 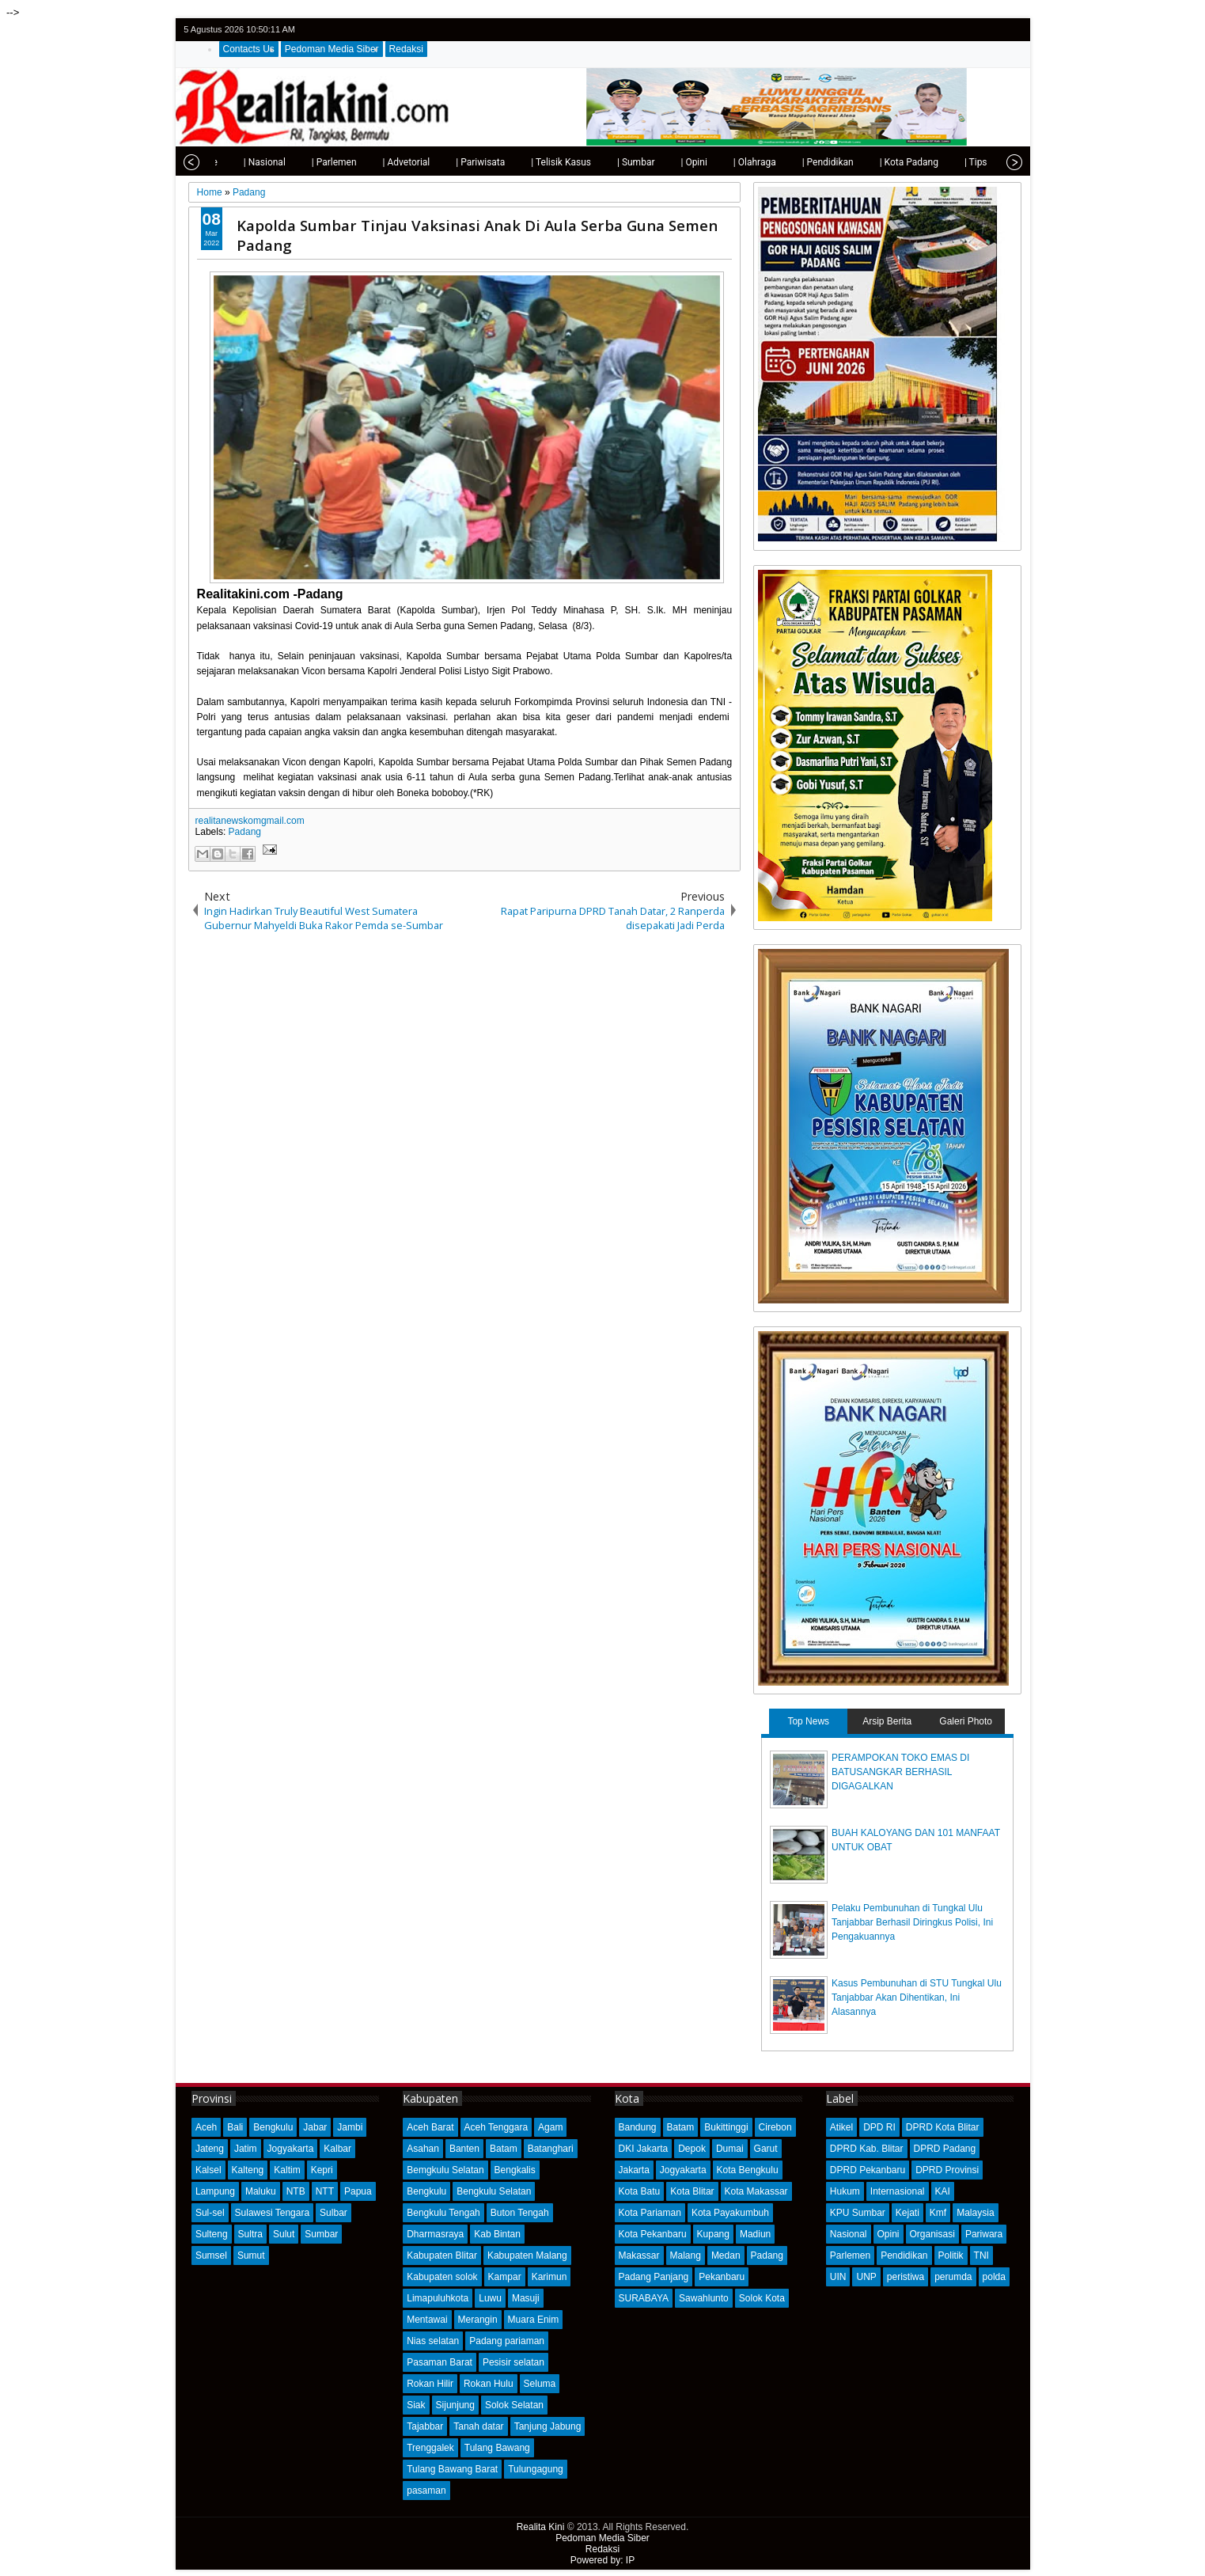 What do you see at coordinates (358, 2191) in the screenshot?
I see `Papua` at bounding box center [358, 2191].